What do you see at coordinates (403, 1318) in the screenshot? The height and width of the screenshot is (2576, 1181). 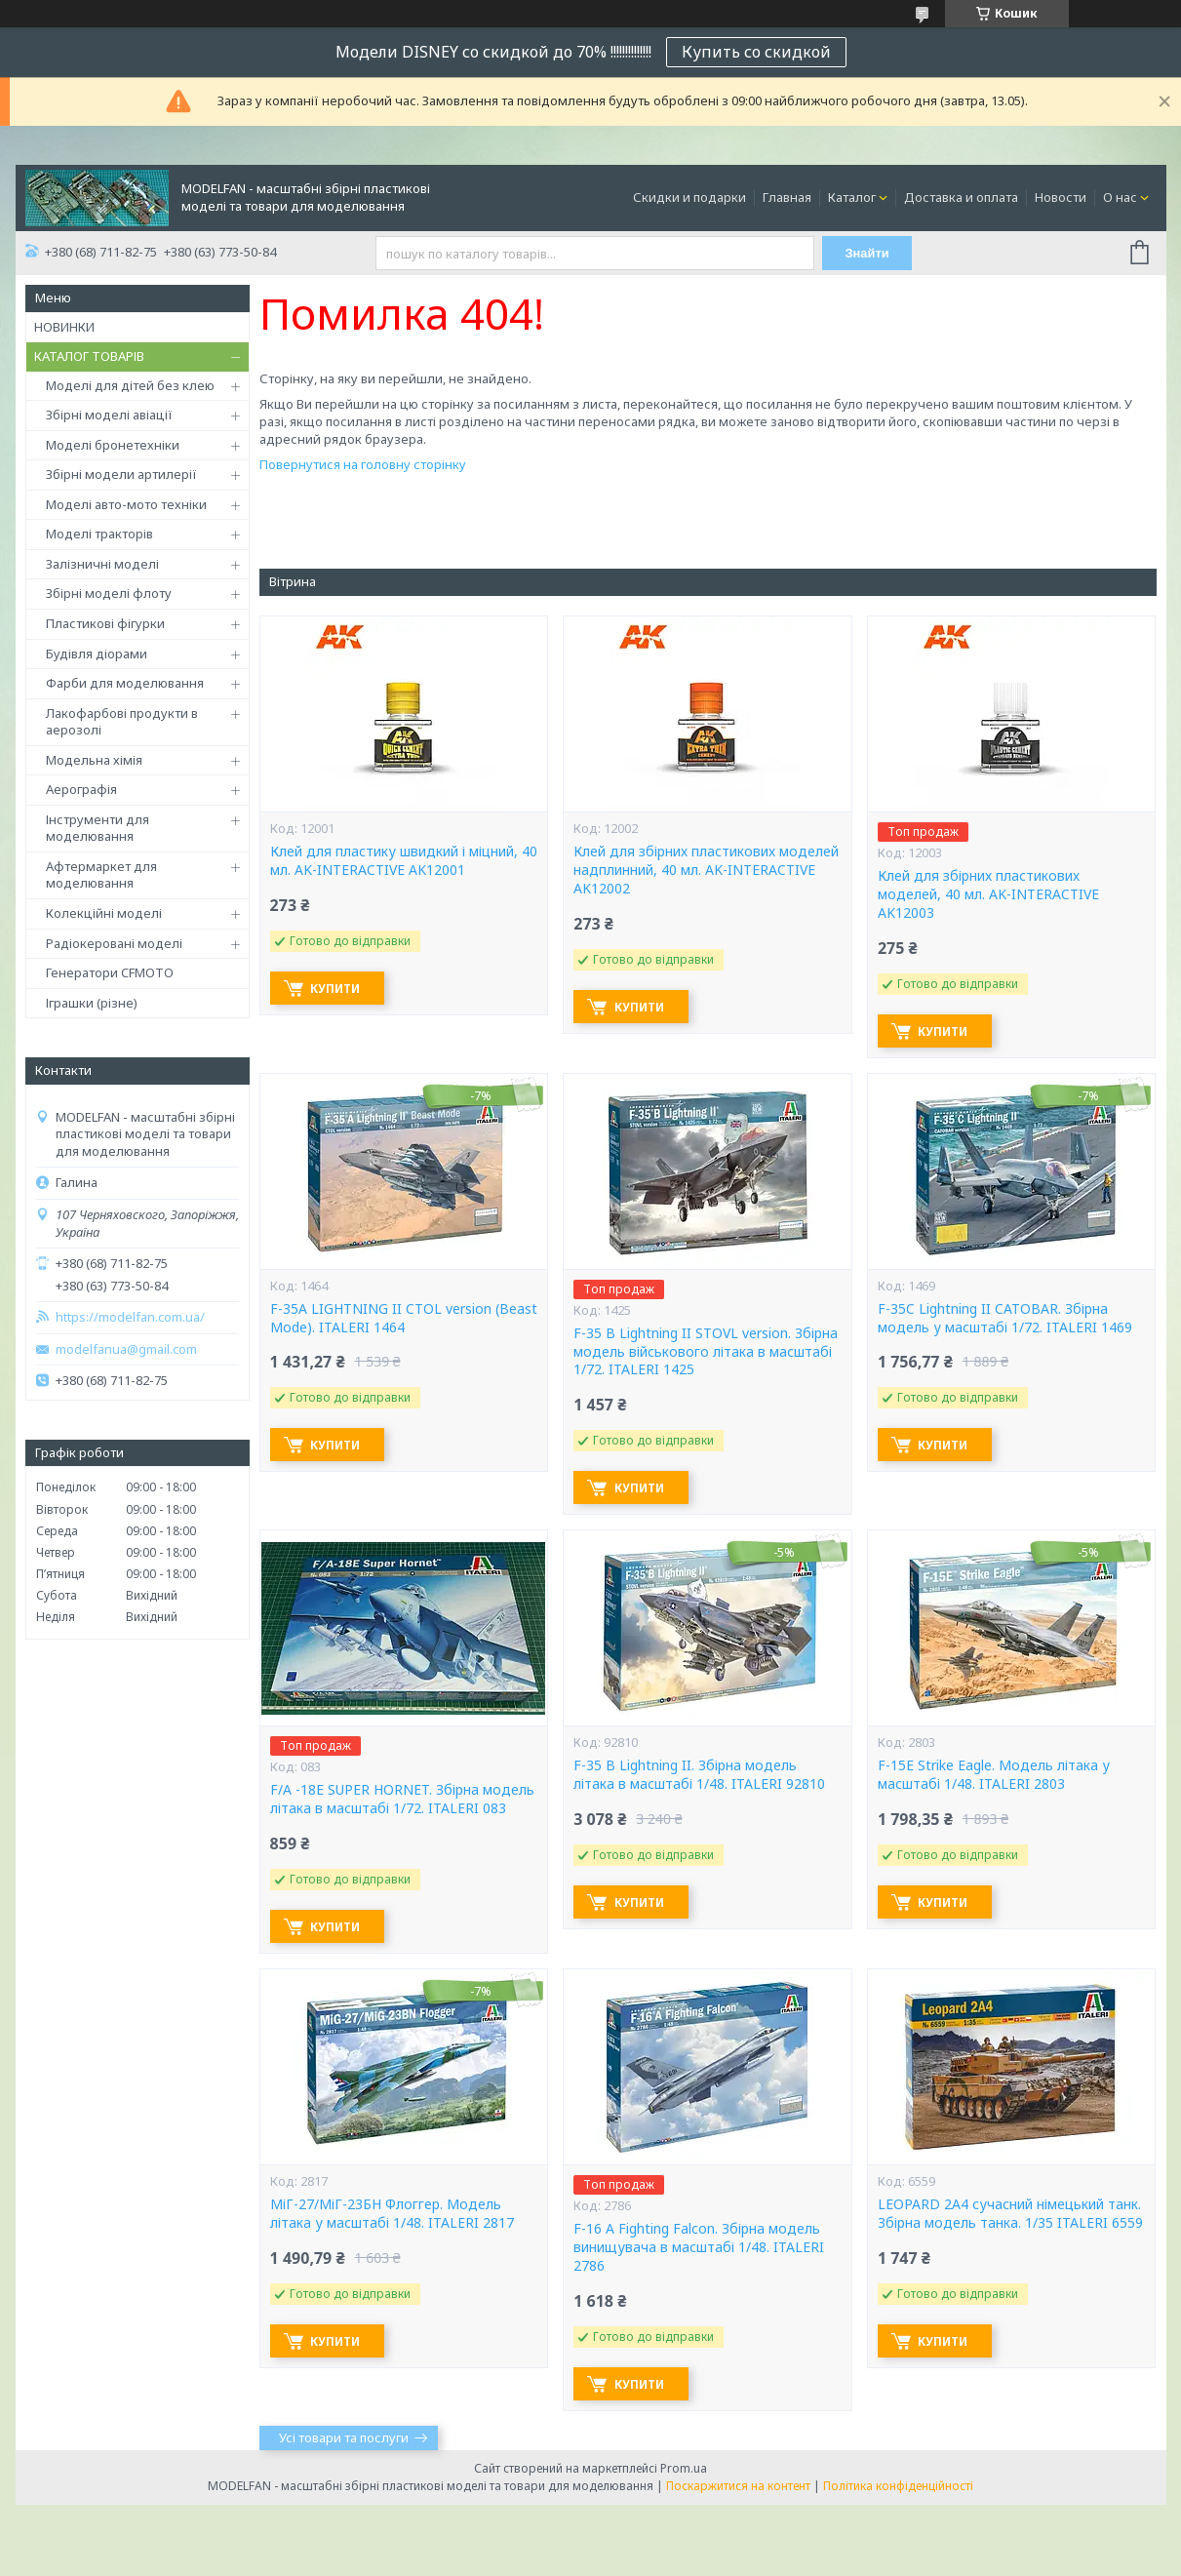 I see `F-35A LIGHTNING II CTOL version (Beast Mode). ITALERI 1464` at bounding box center [403, 1318].